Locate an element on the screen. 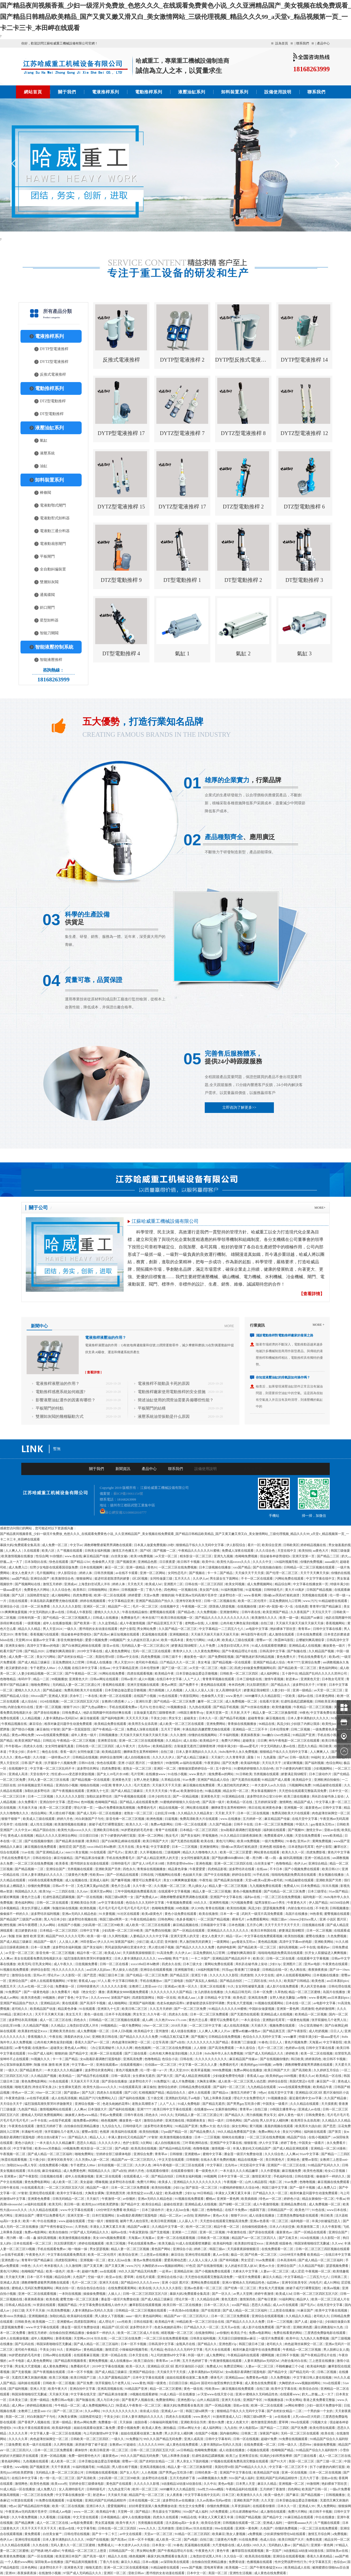  影響液壓油缸運作的因素有哪些？ is located at coordinates (65, 1400).